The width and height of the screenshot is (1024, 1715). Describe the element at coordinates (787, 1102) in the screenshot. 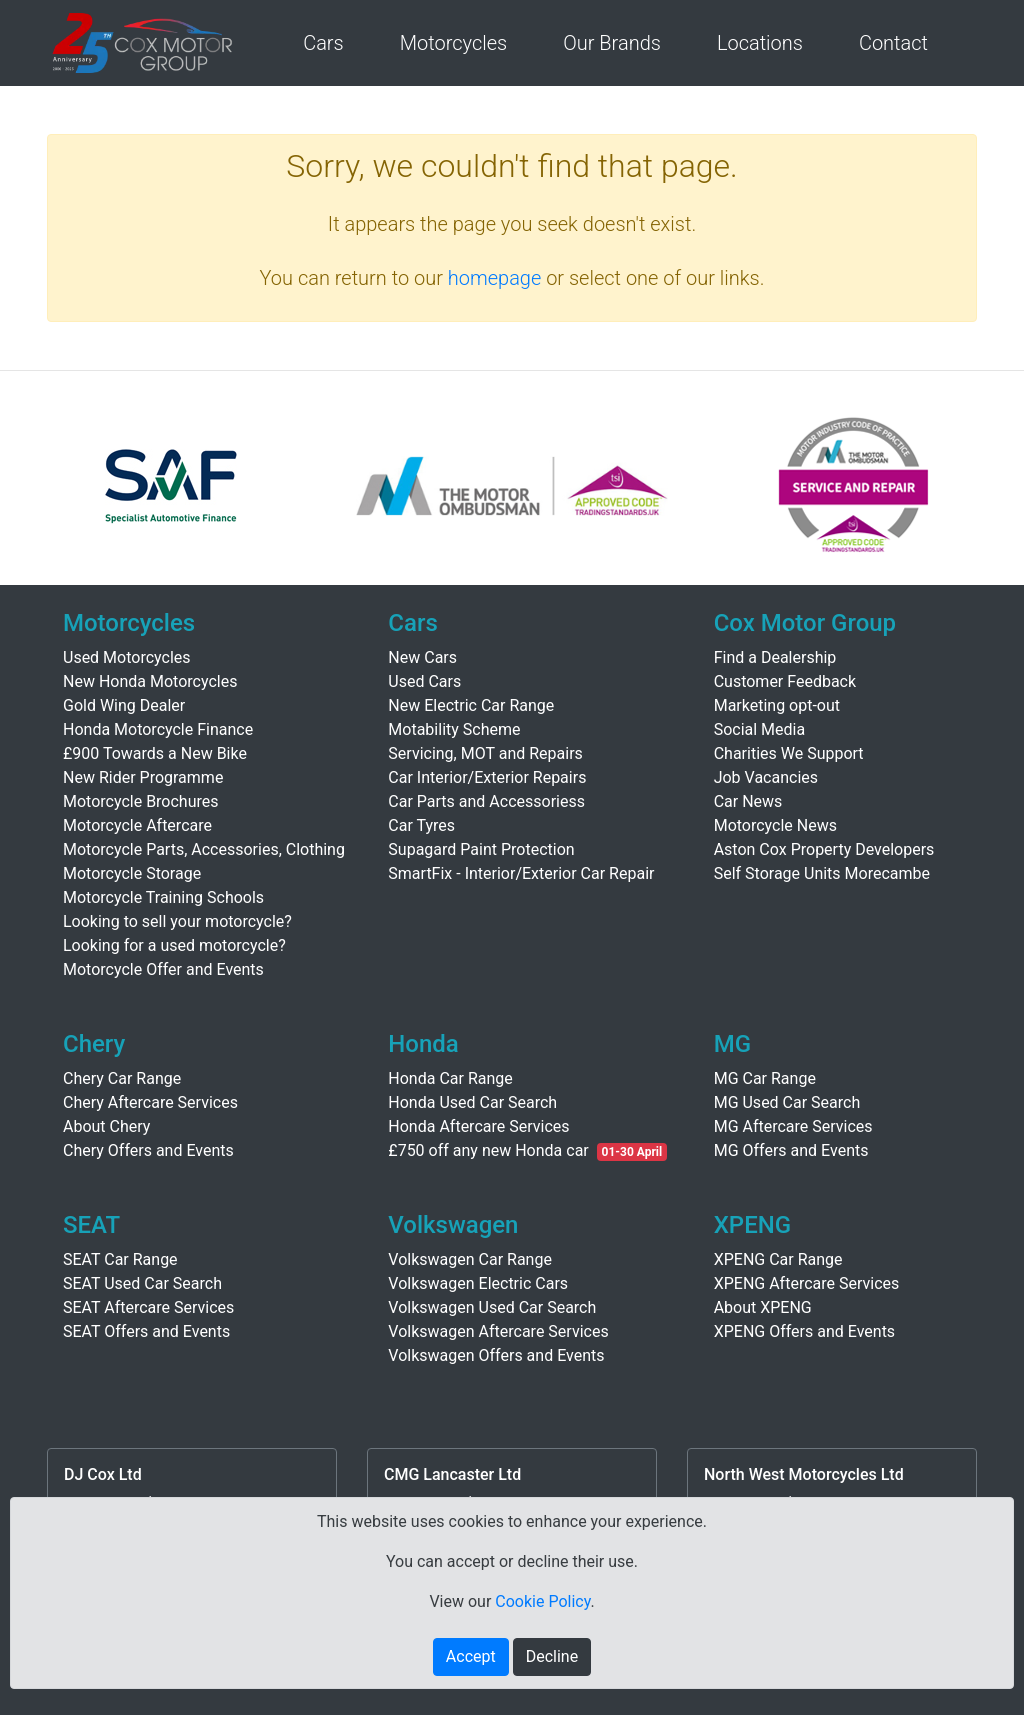

I see `MG Used Car Search` at that location.